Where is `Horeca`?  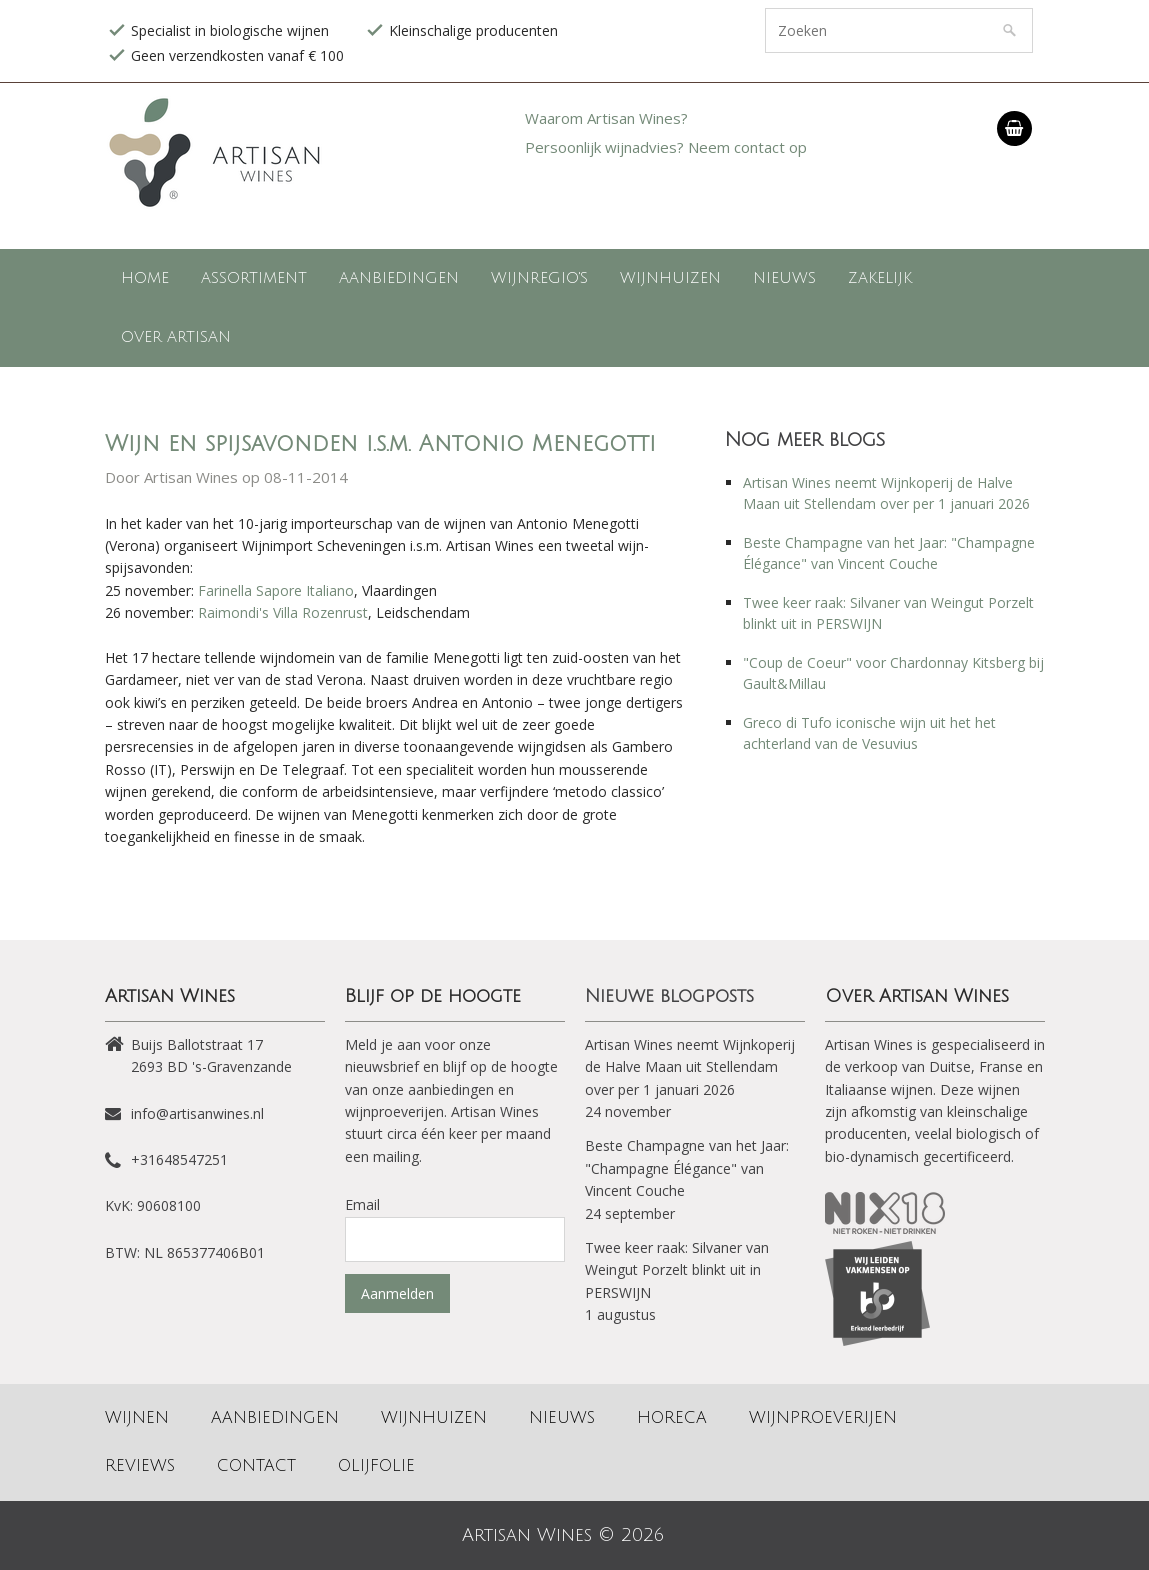 Horeca is located at coordinates (672, 1418).